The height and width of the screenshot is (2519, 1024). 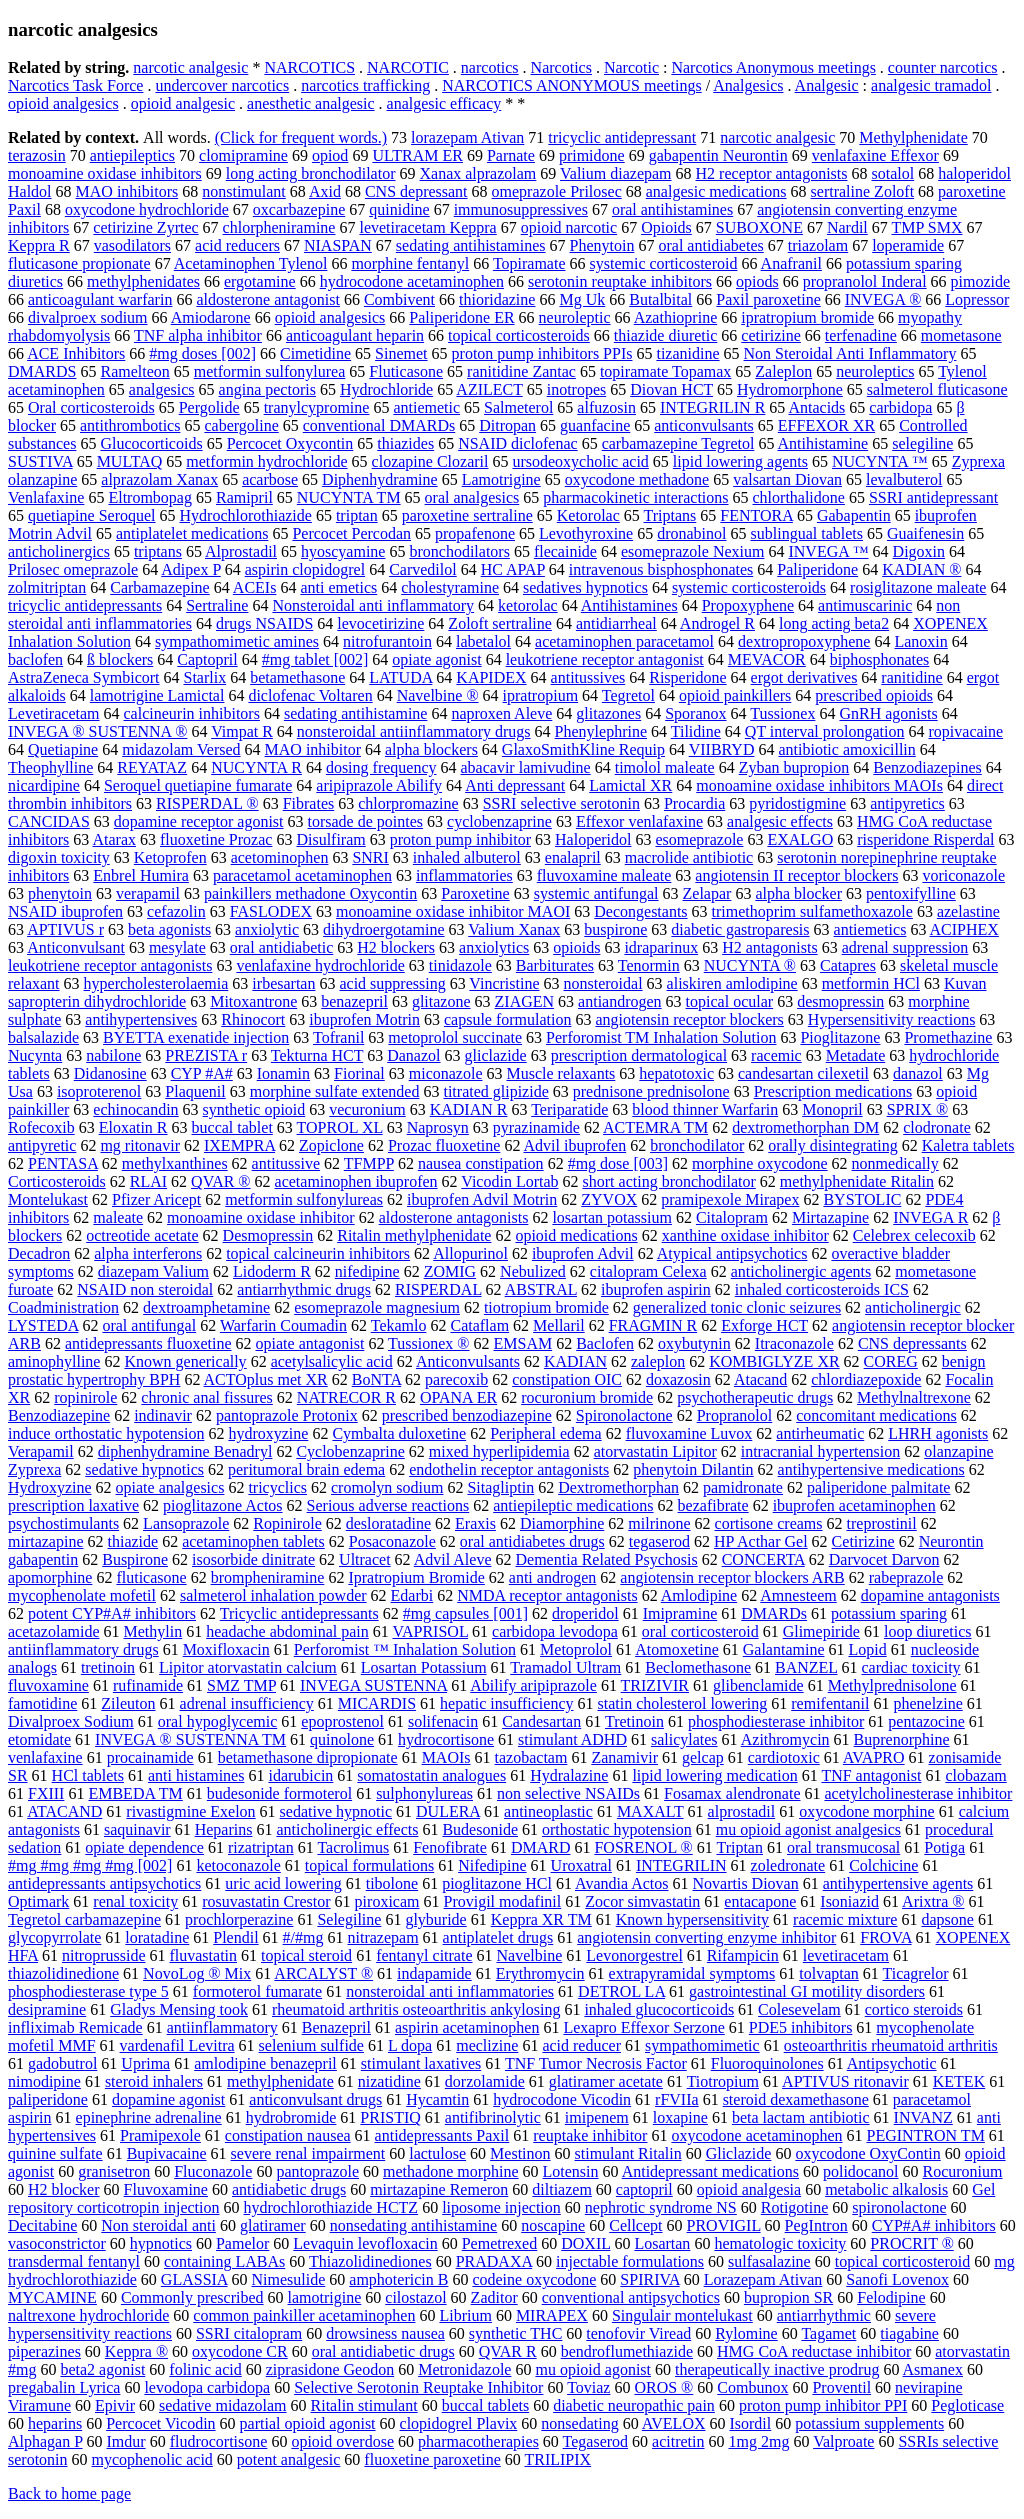 What do you see at coordinates (710, 245) in the screenshot?
I see `oral antidiabetes` at bounding box center [710, 245].